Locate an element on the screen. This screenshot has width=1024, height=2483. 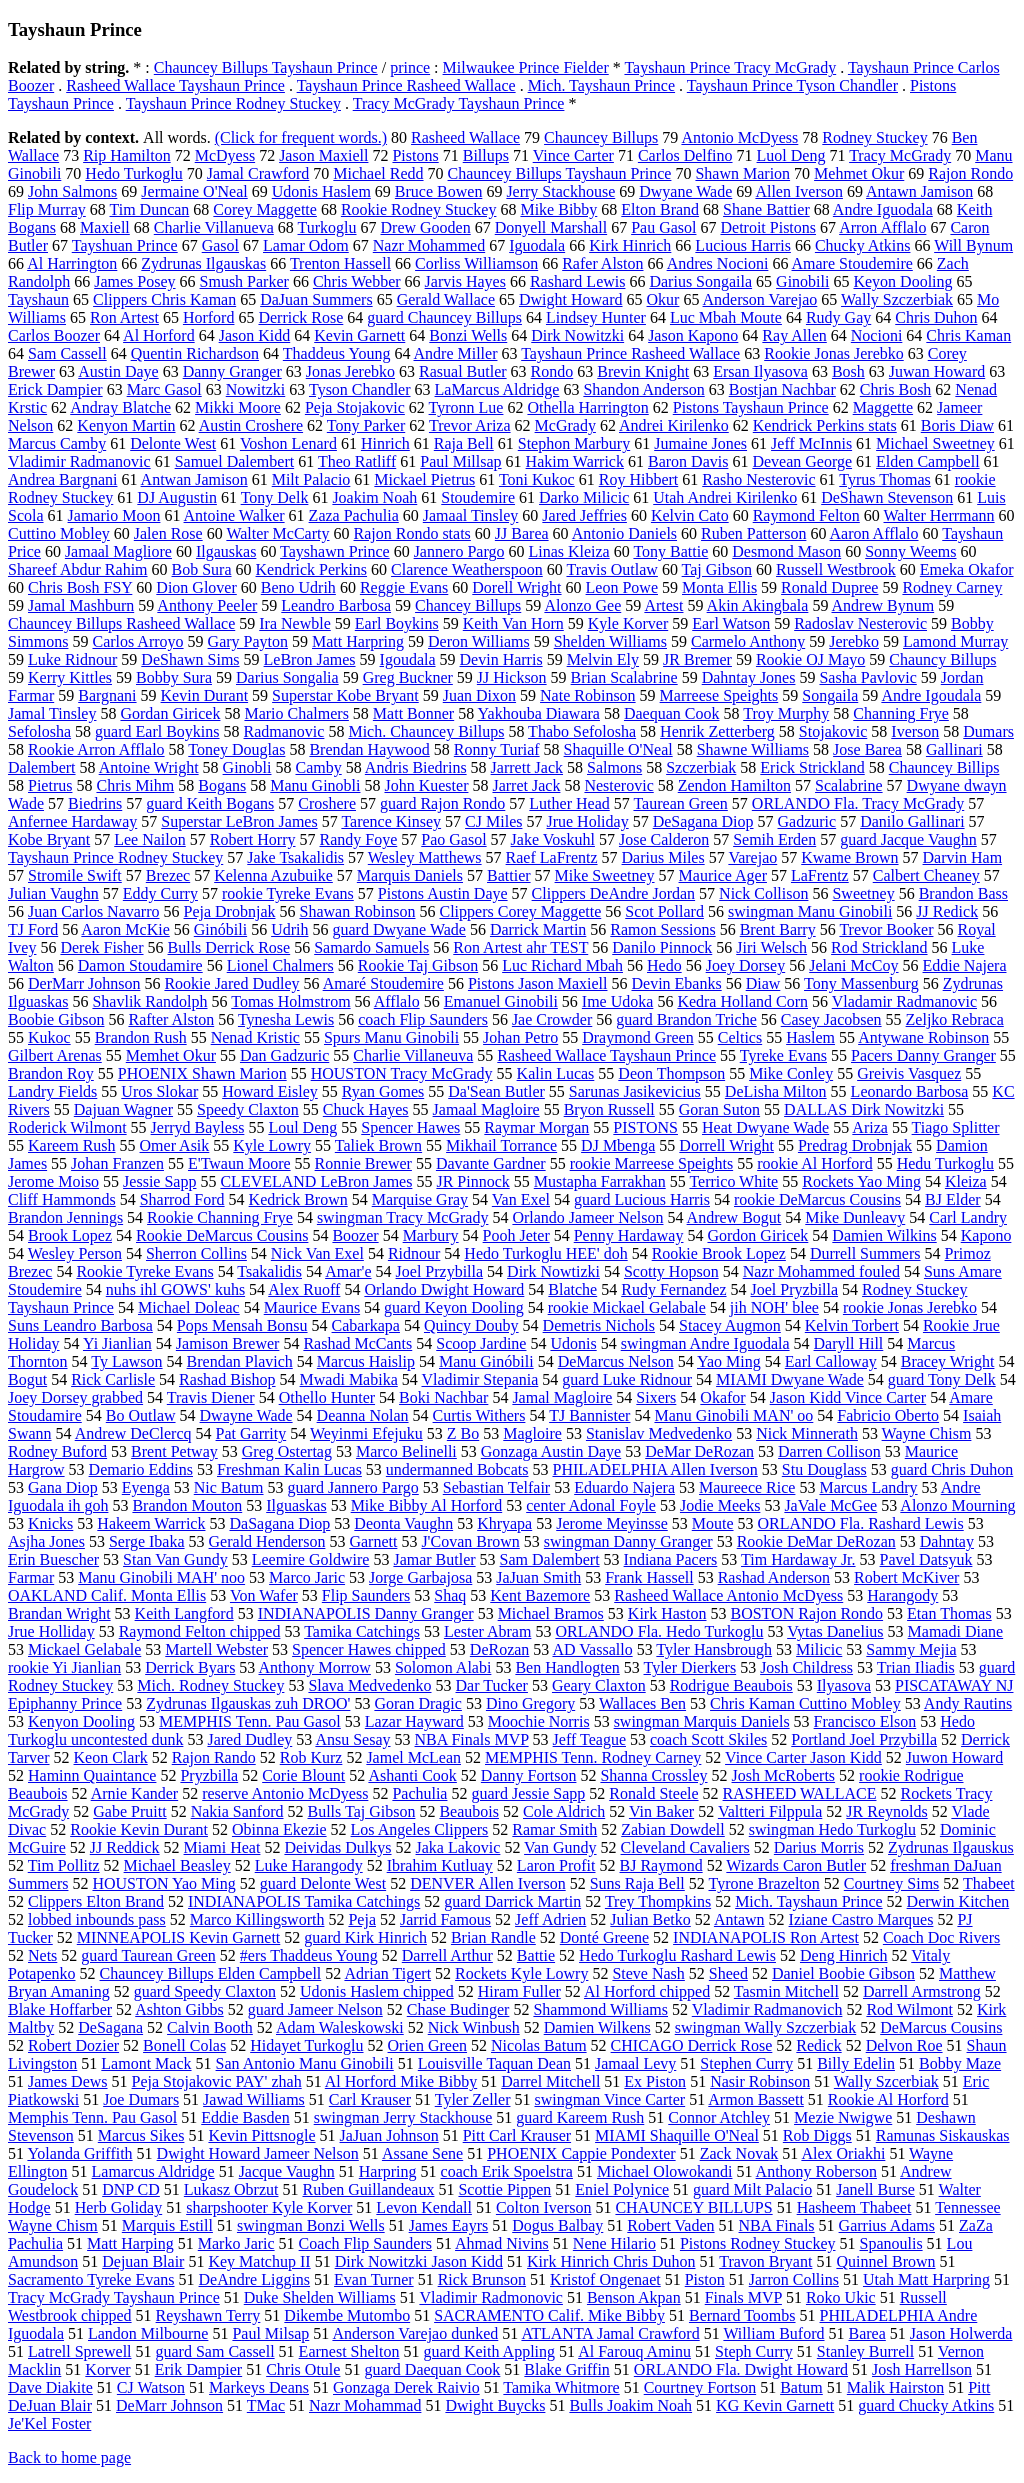
Elden Campbell is located at coordinates (928, 461).